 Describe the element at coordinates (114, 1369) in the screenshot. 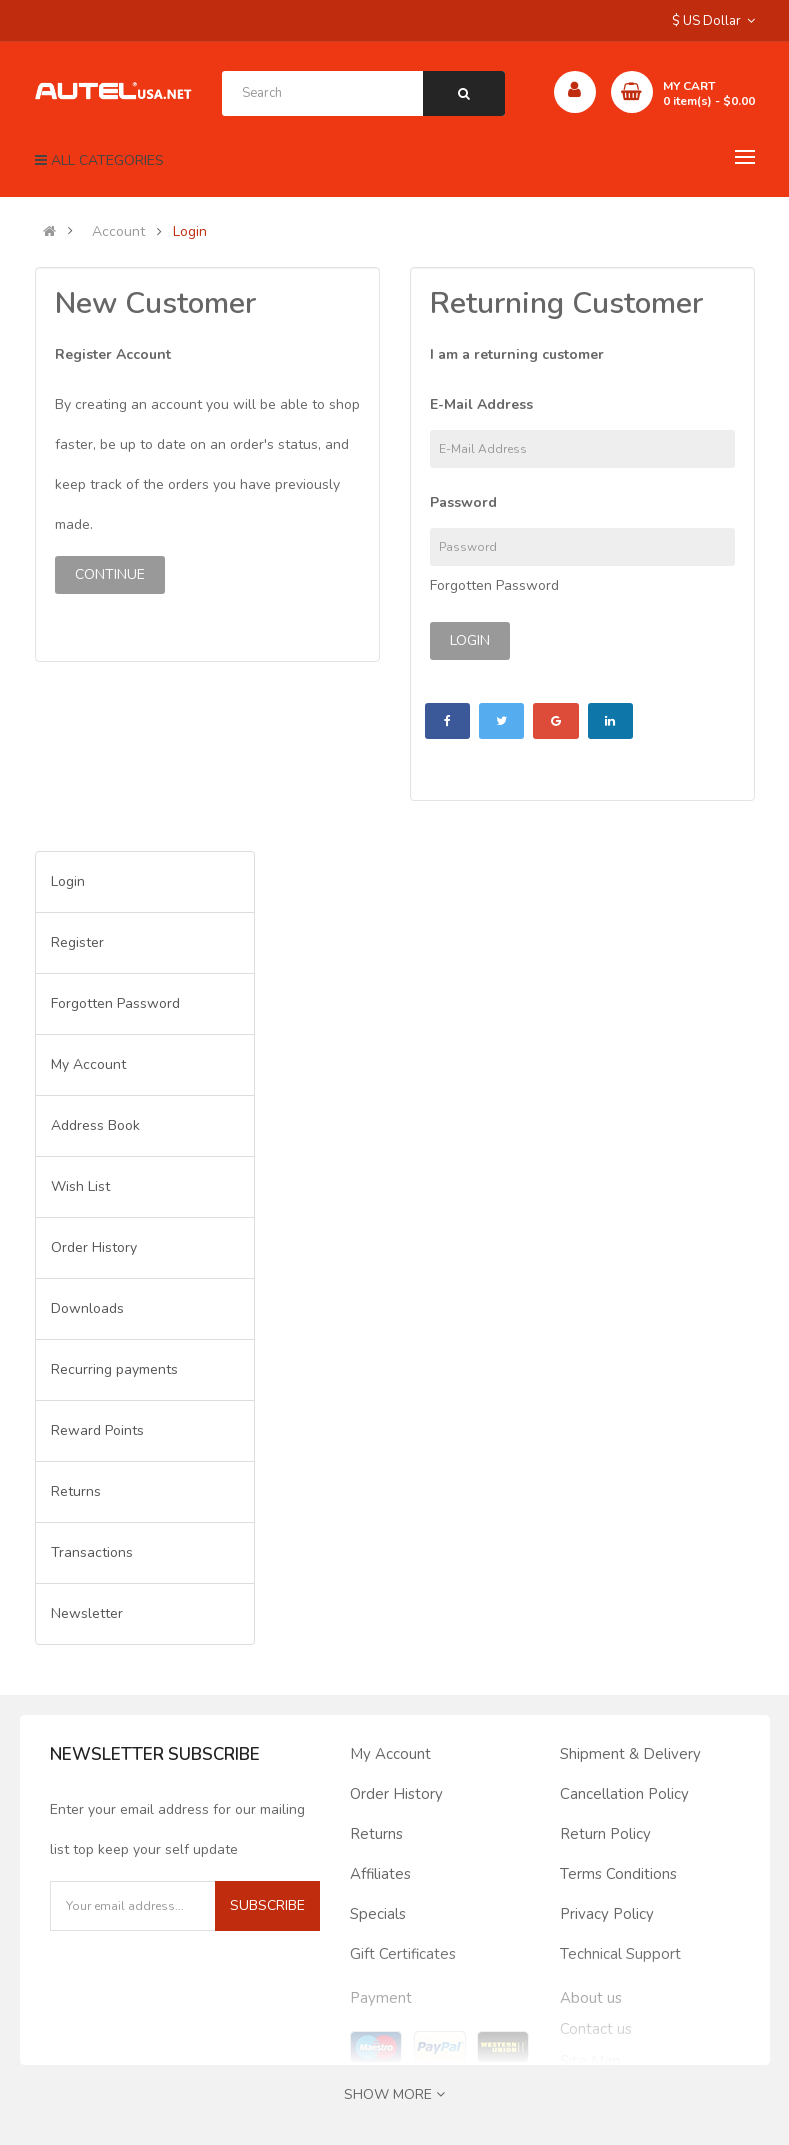

I see `Recurring payments` at that location.